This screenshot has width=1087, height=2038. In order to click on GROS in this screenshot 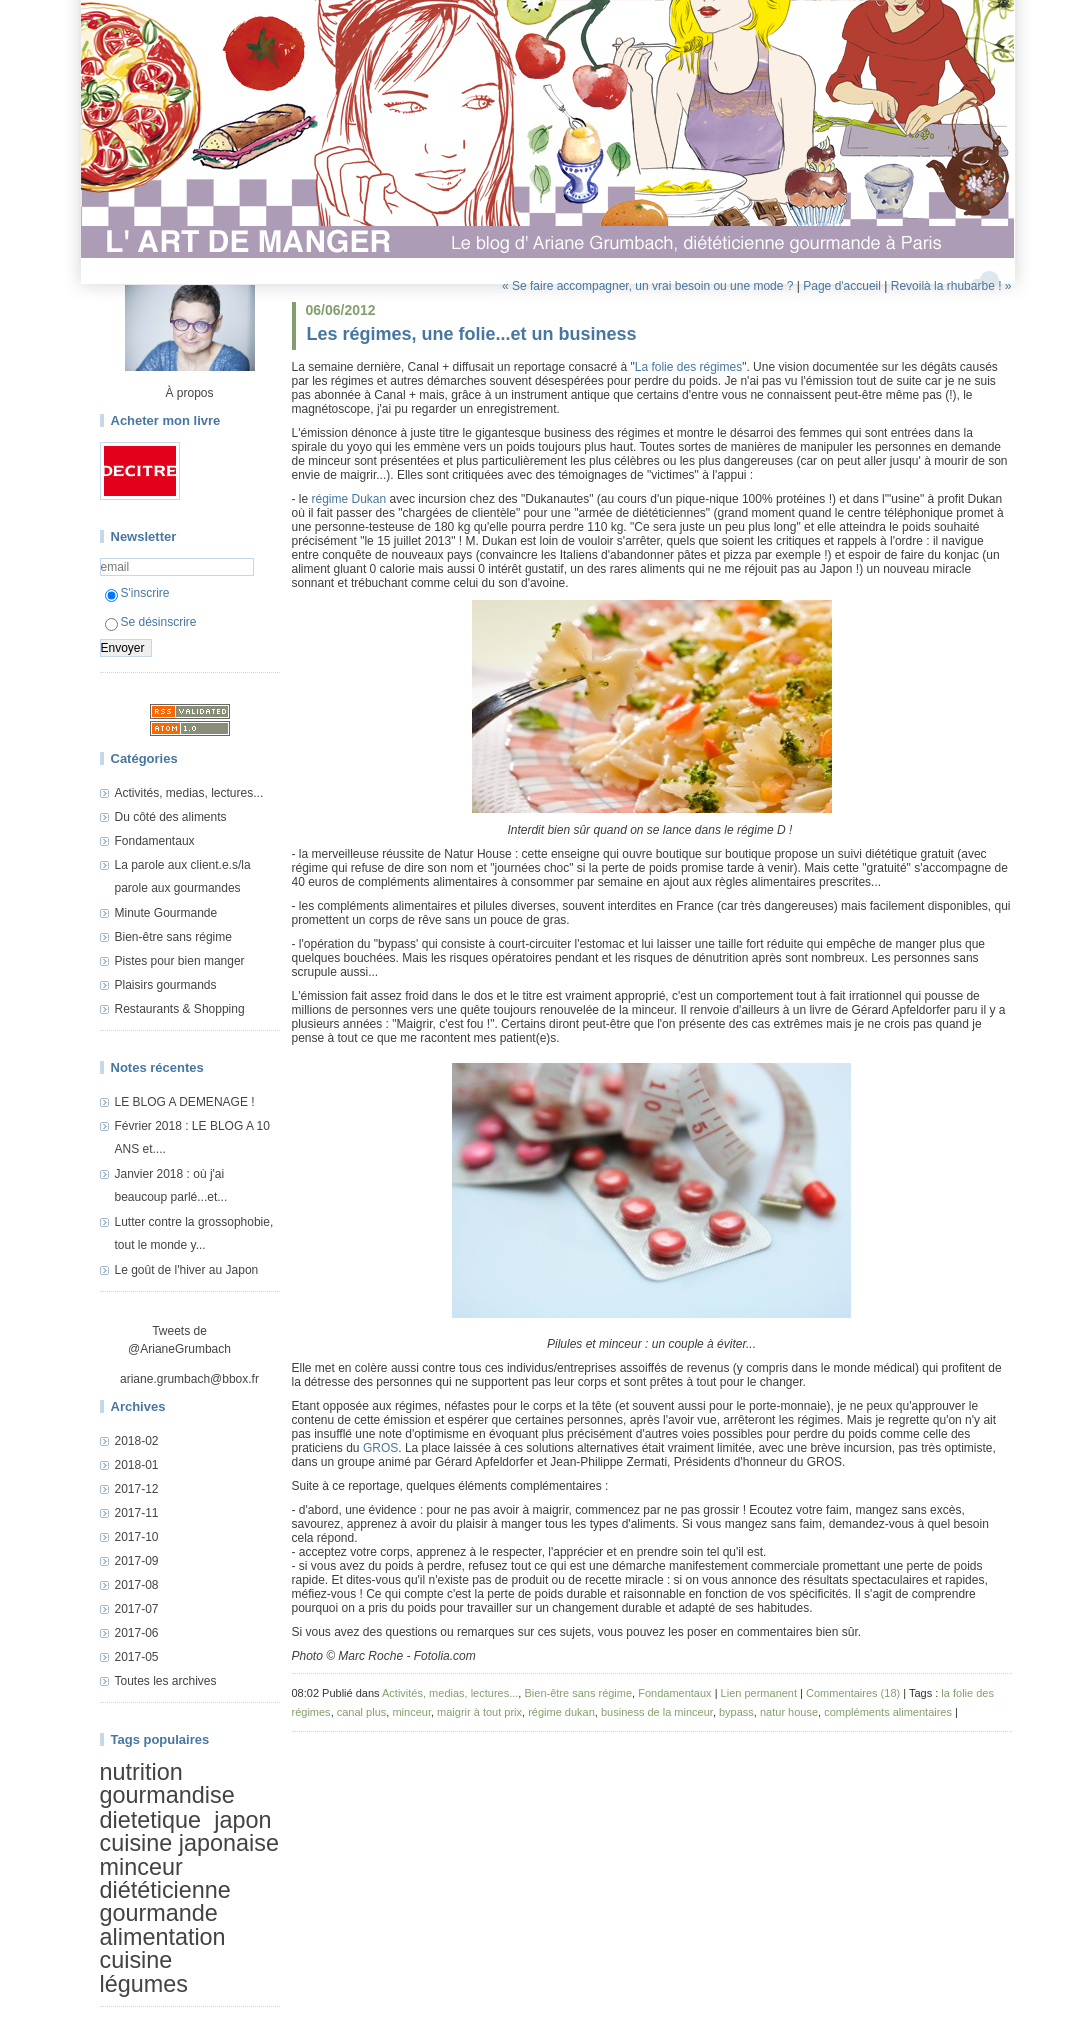, I will do `click(380, 1448)`.